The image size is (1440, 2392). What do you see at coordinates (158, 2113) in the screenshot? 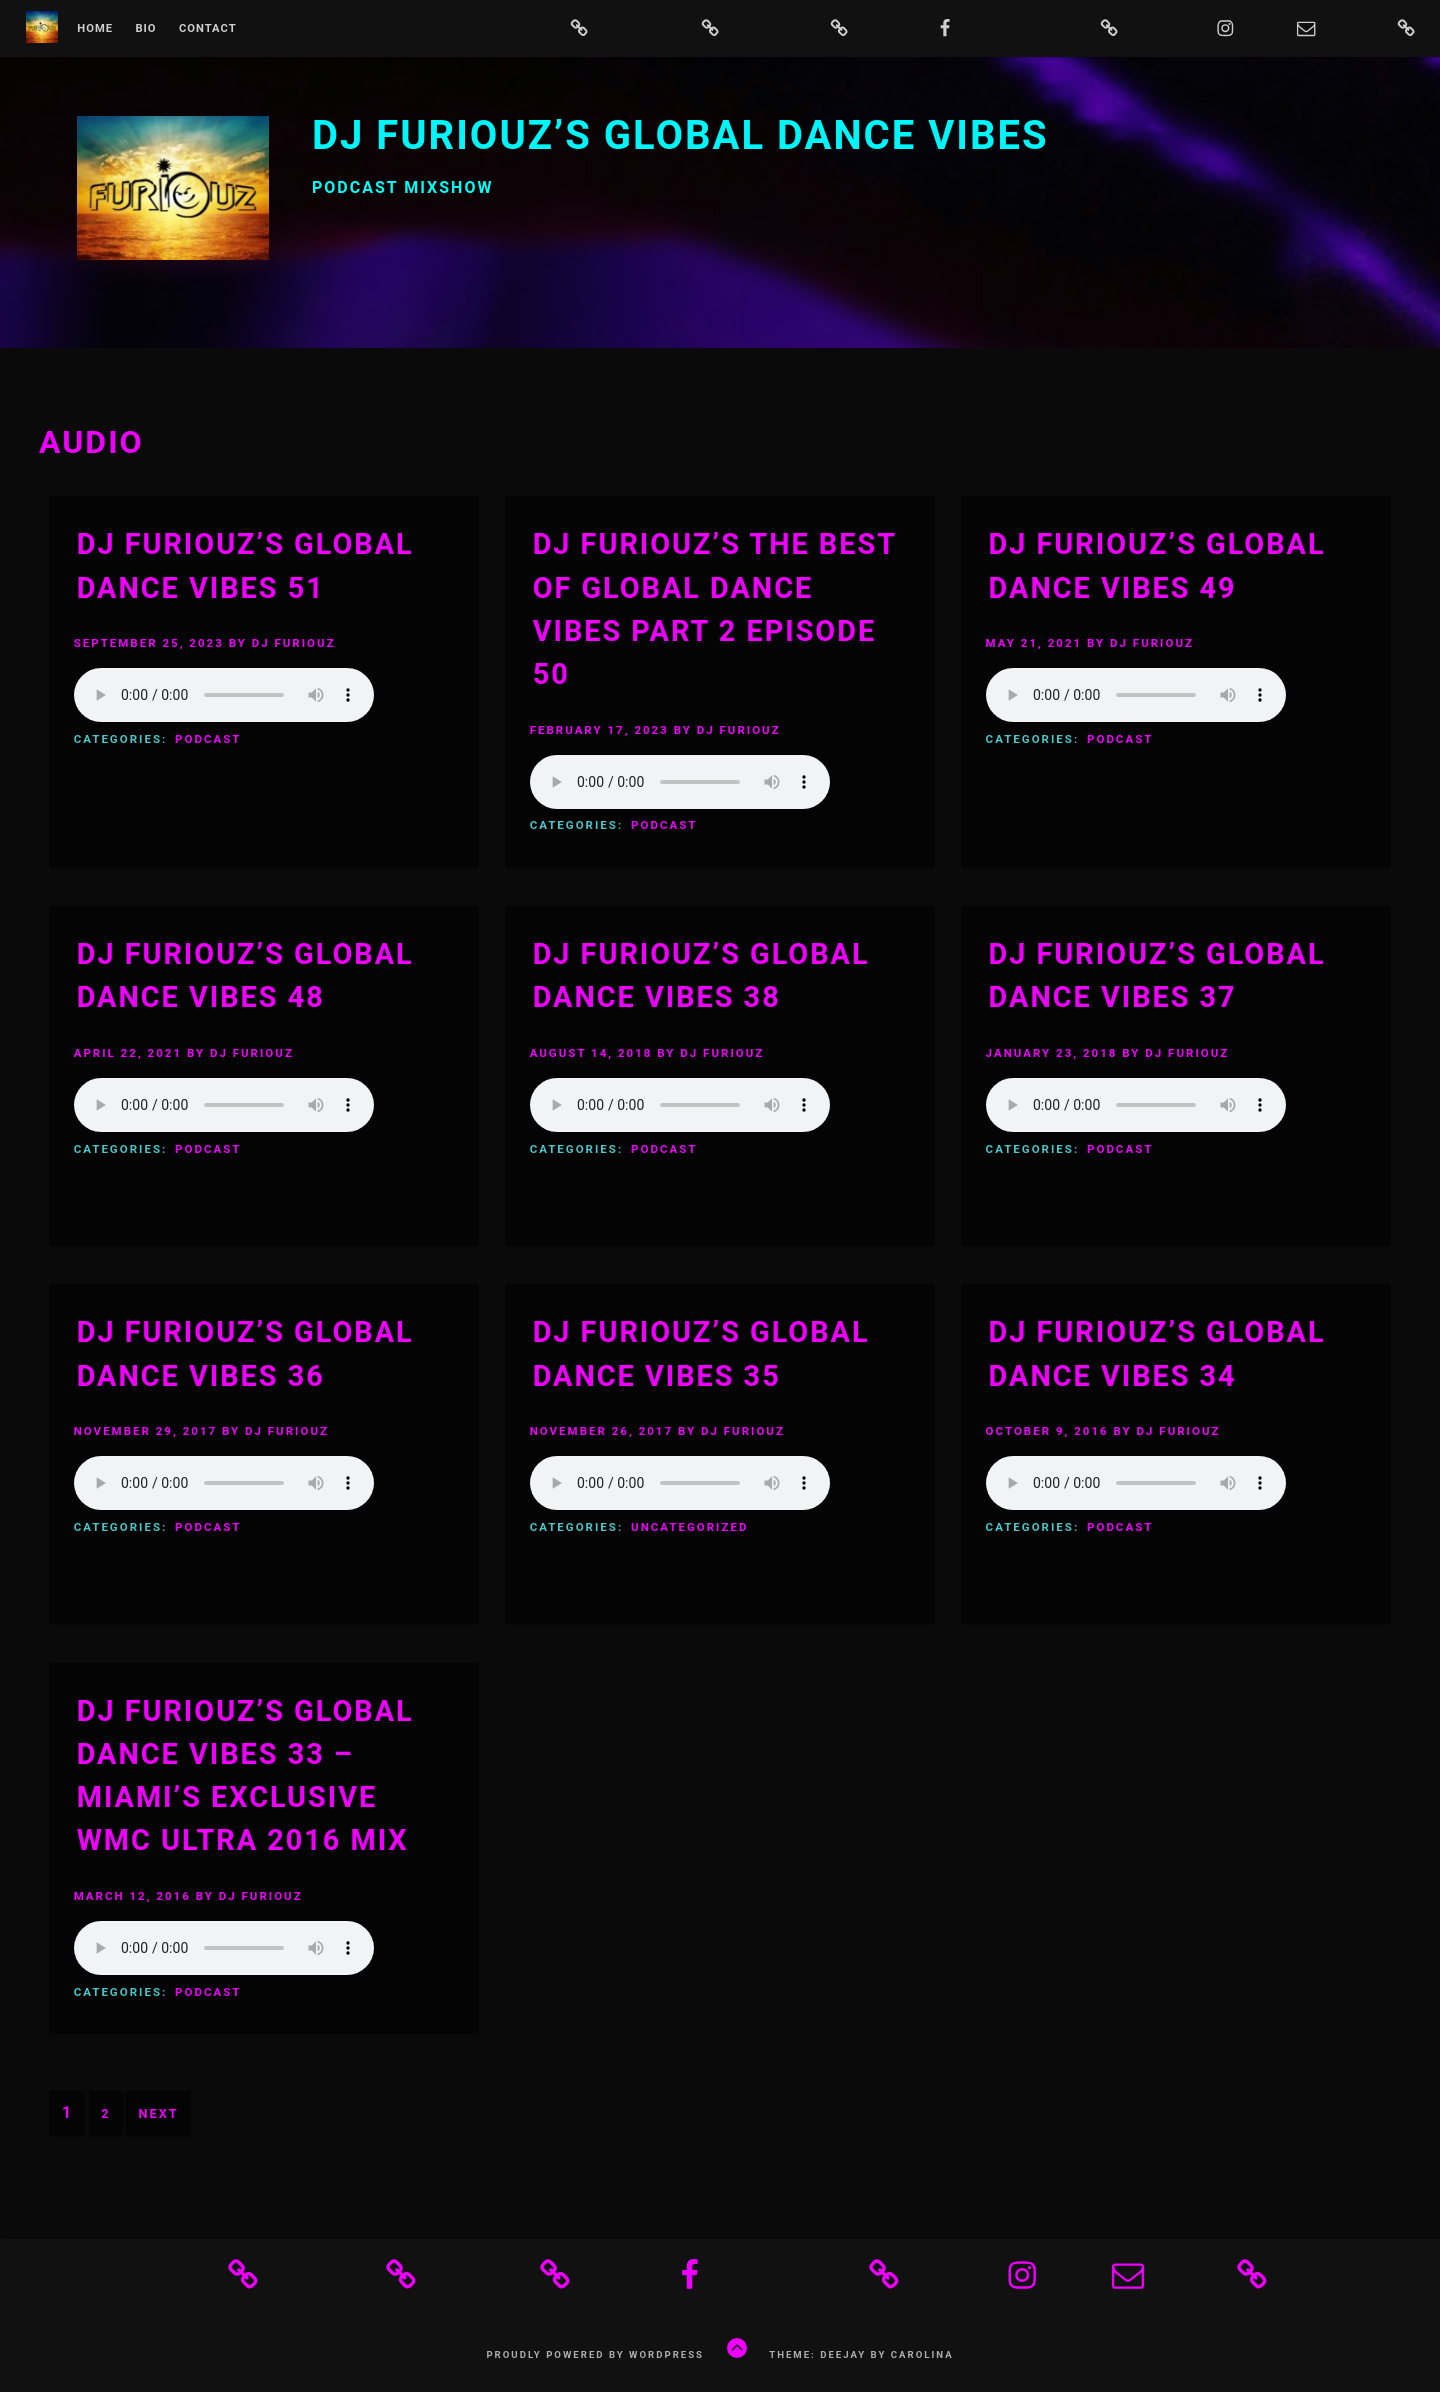
I see `Next` at bounding box center [158, 2113].